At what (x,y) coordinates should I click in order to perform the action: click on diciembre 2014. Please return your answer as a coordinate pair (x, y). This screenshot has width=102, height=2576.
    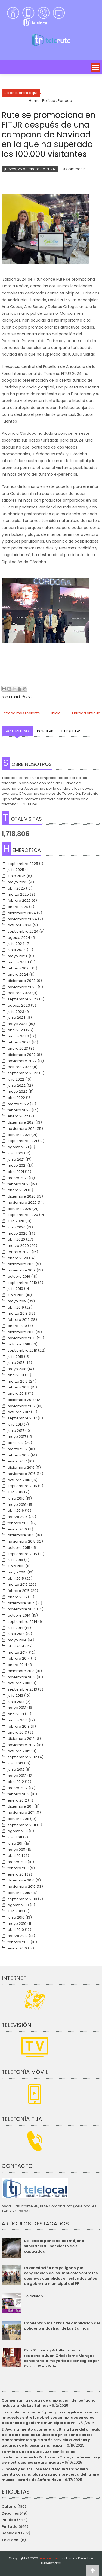
    Looking at the image, I should click on (21, 1603).